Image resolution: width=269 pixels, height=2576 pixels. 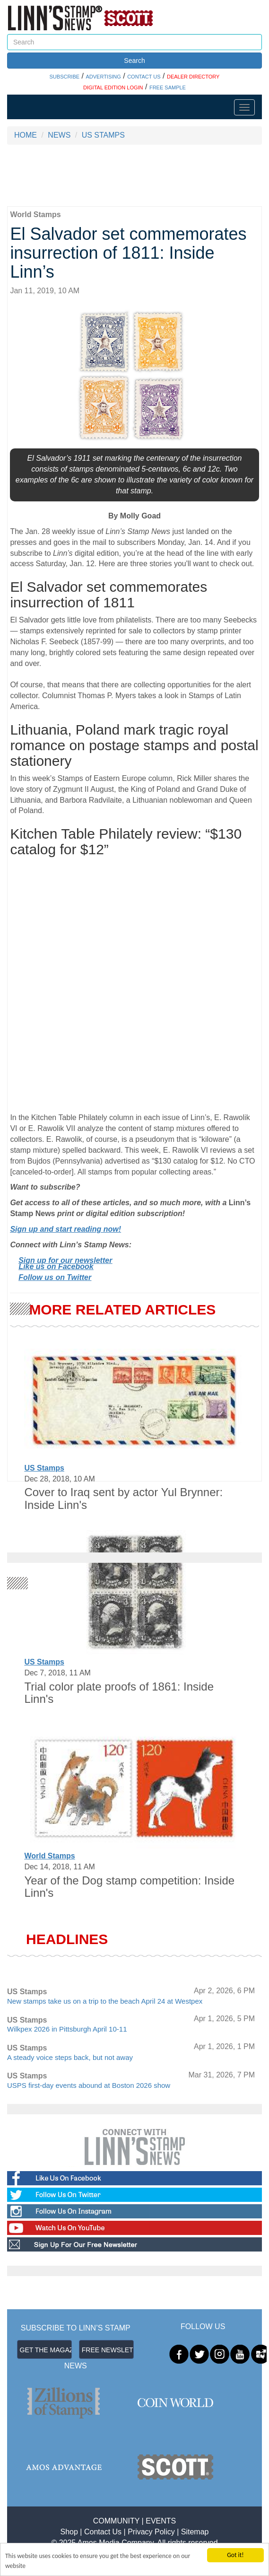 I want to click on Sign up and start reading now!, so click(x=65, y=1229).